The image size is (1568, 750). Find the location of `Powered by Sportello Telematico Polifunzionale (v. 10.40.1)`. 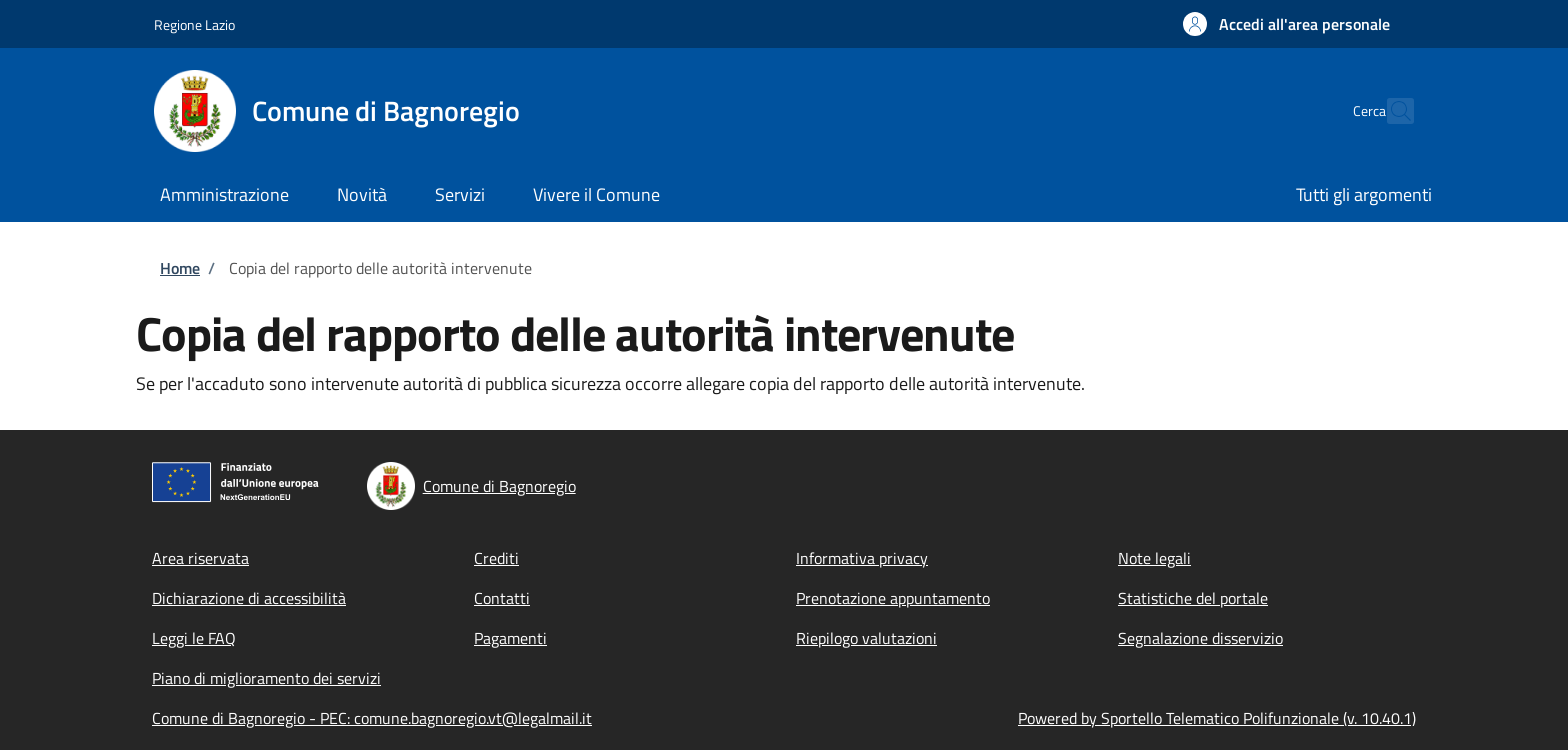

Powered by Sportello Telematico Polifunzionale (v. 10.40.1) is located at coordinates (1217, 718).